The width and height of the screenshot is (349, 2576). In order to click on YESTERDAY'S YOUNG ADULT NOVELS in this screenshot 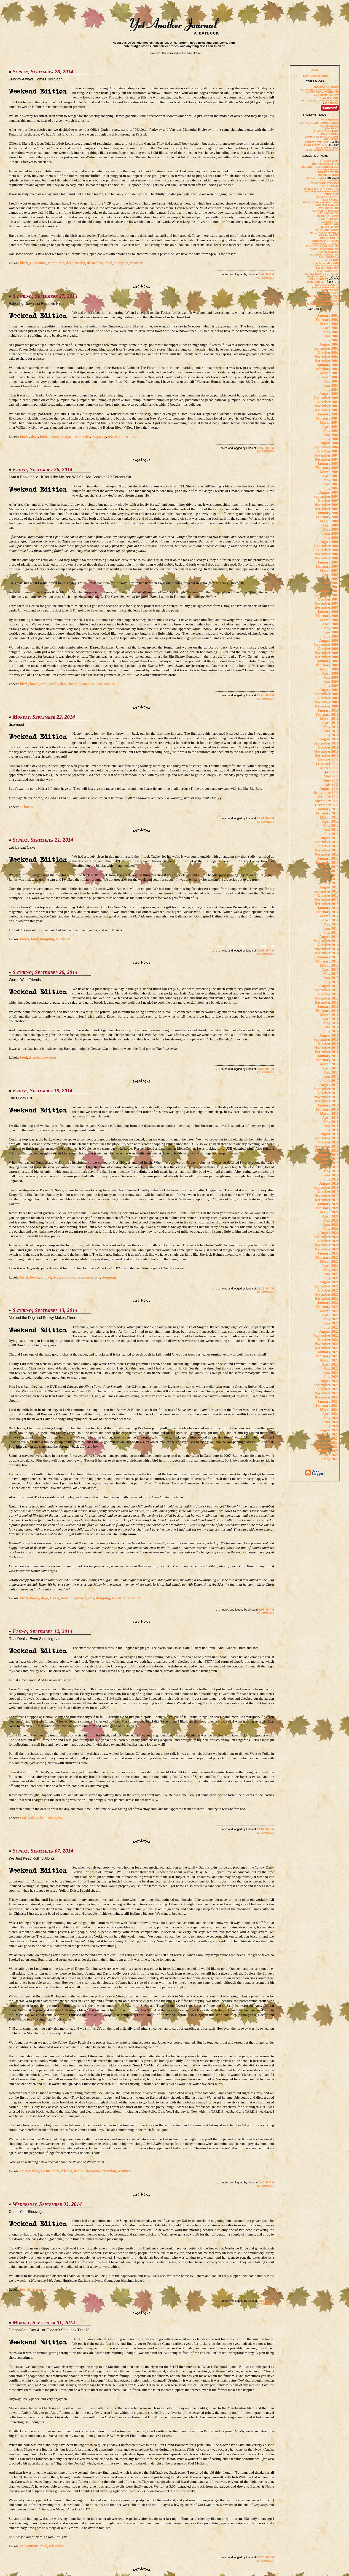, I will do `click(315, 304)`.